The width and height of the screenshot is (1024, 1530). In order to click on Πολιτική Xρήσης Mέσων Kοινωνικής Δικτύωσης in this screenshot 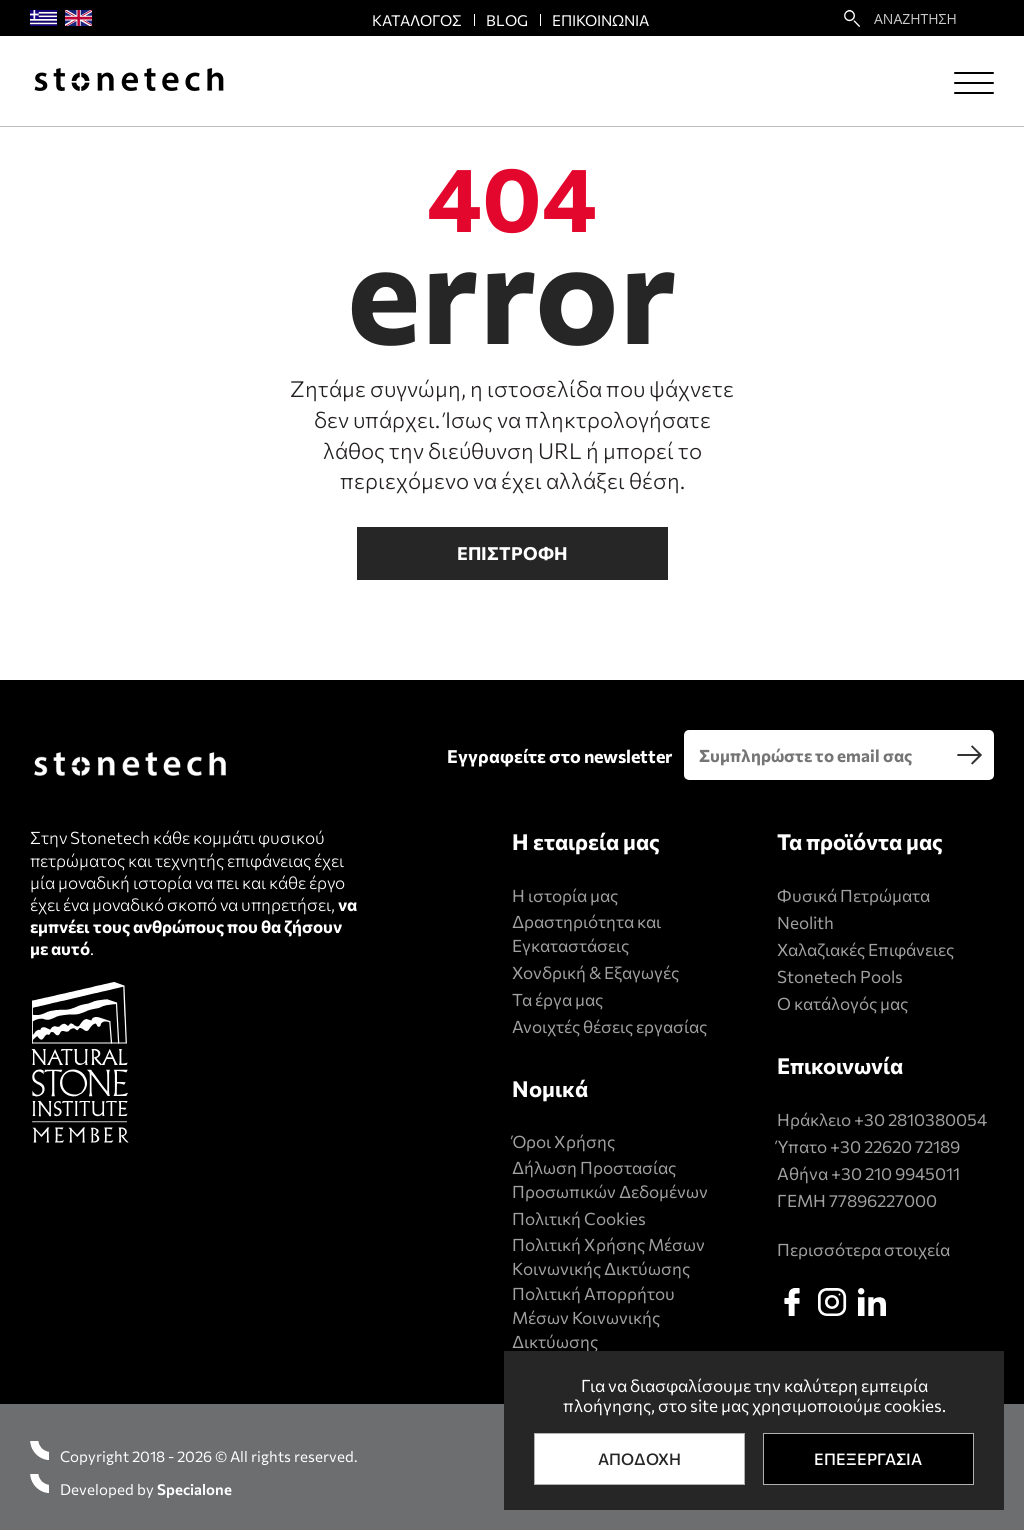, I will do `click(608, 1256)`.